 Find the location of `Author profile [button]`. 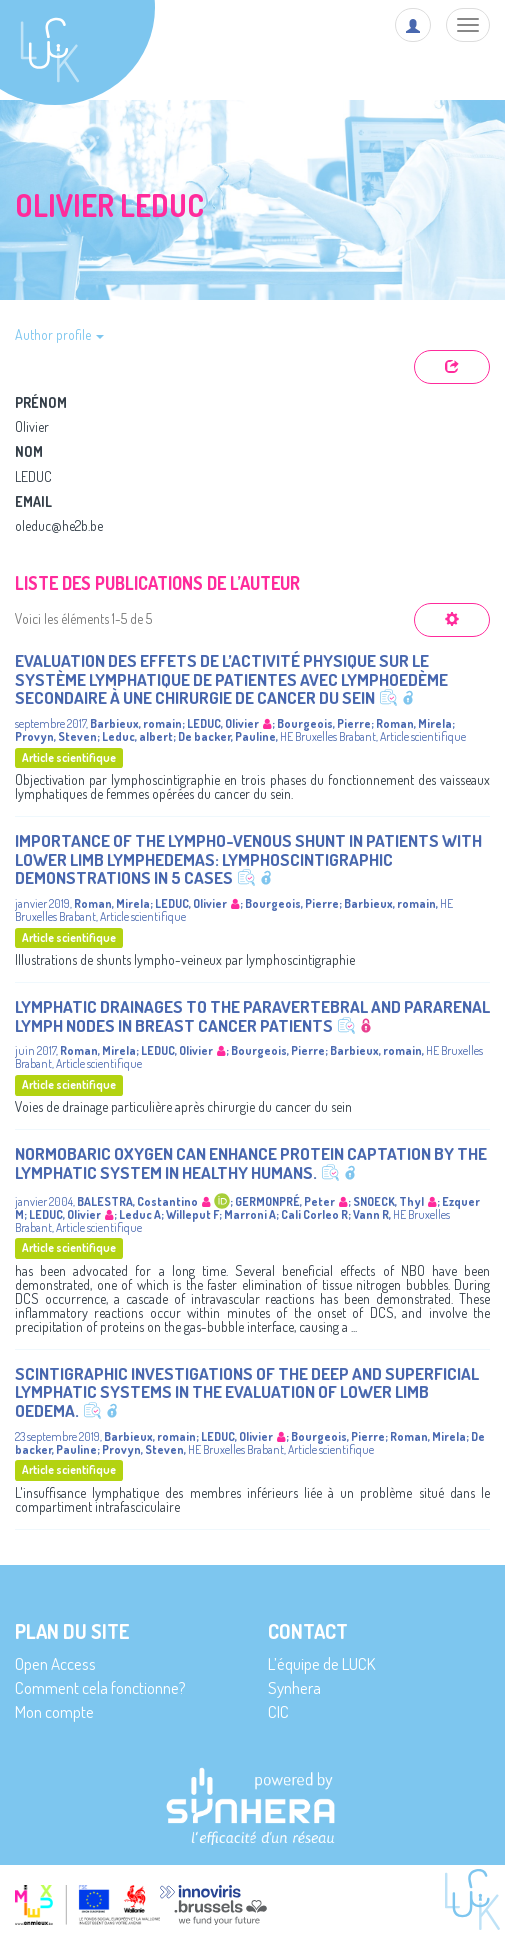

Author profile [button] is located at coordinates (59, 334).